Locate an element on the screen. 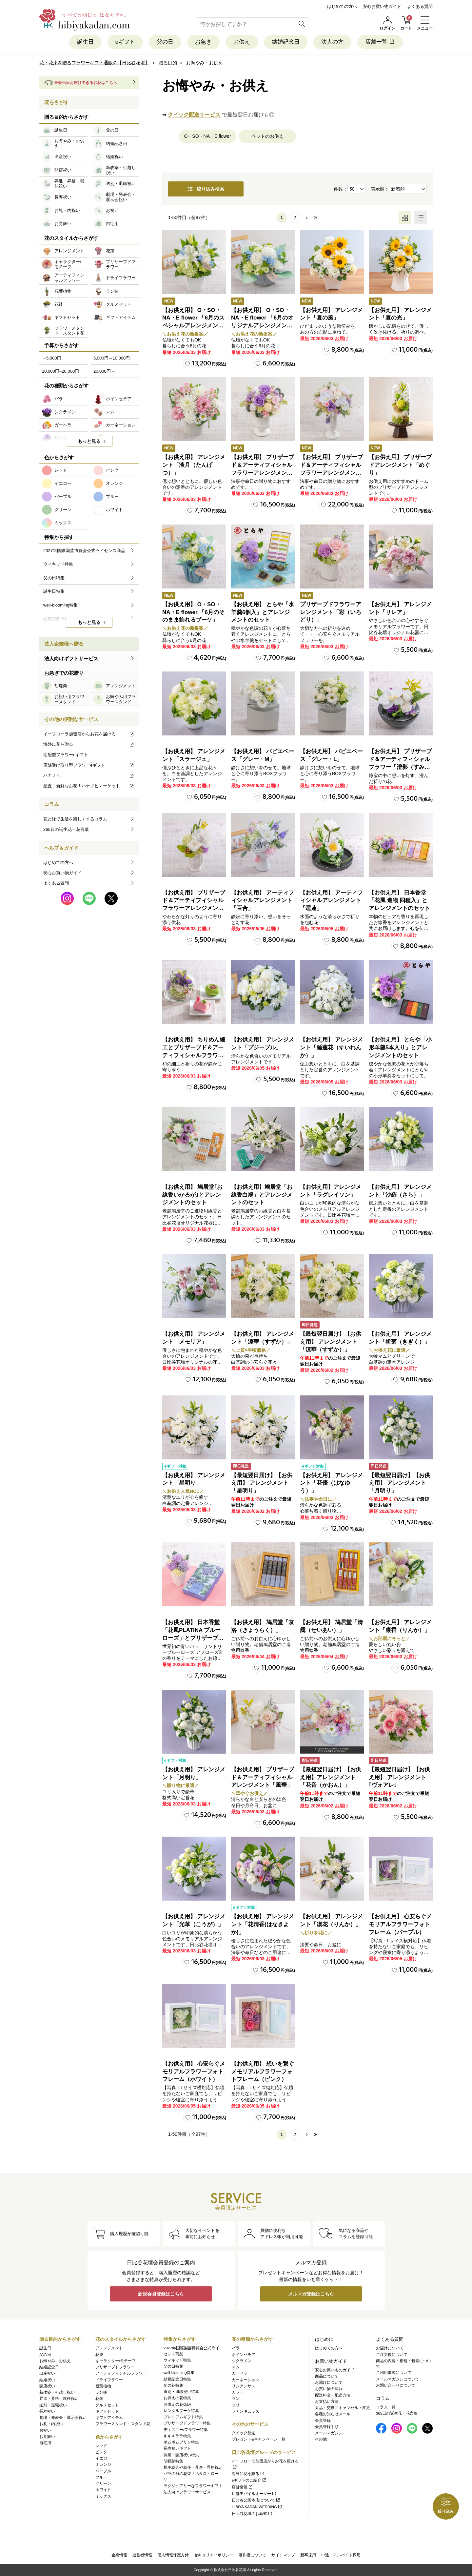 This screenshot has width=472, height=2576. 商品について is located at coordinates (327, 2376).